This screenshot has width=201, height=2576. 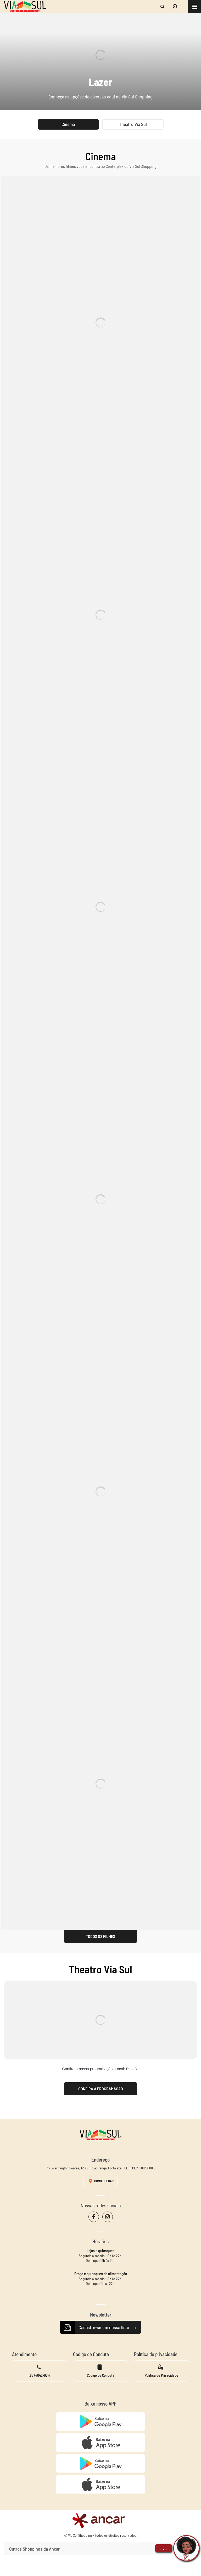 What do you see at coordinates (100, 2327) in the screenshot?
I see `Cadastre-se em nossa lista` at bounding box center [100, 2327].